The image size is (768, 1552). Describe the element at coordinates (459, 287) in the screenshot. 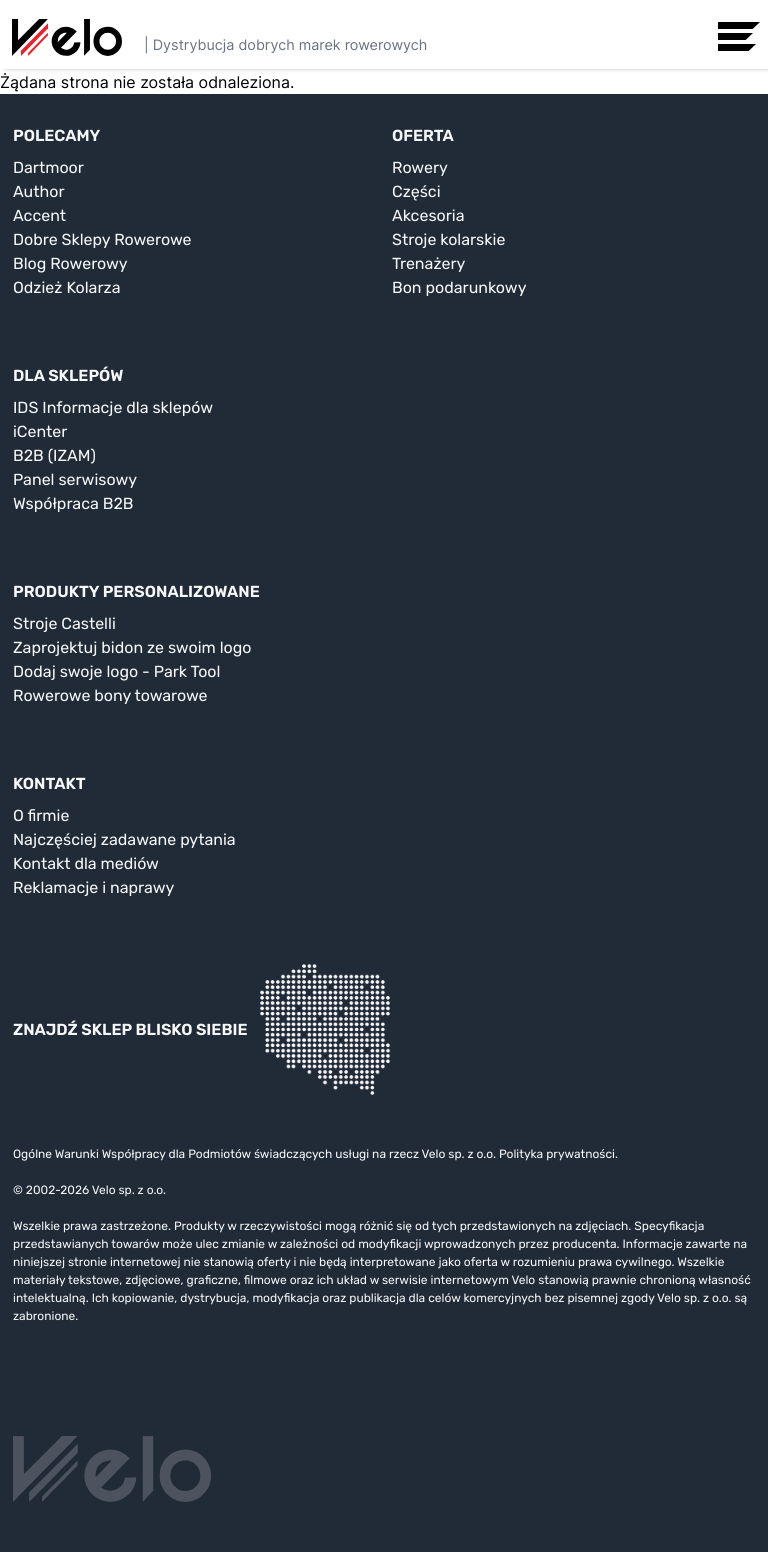

I see `Bon podarunkowy` at that location.